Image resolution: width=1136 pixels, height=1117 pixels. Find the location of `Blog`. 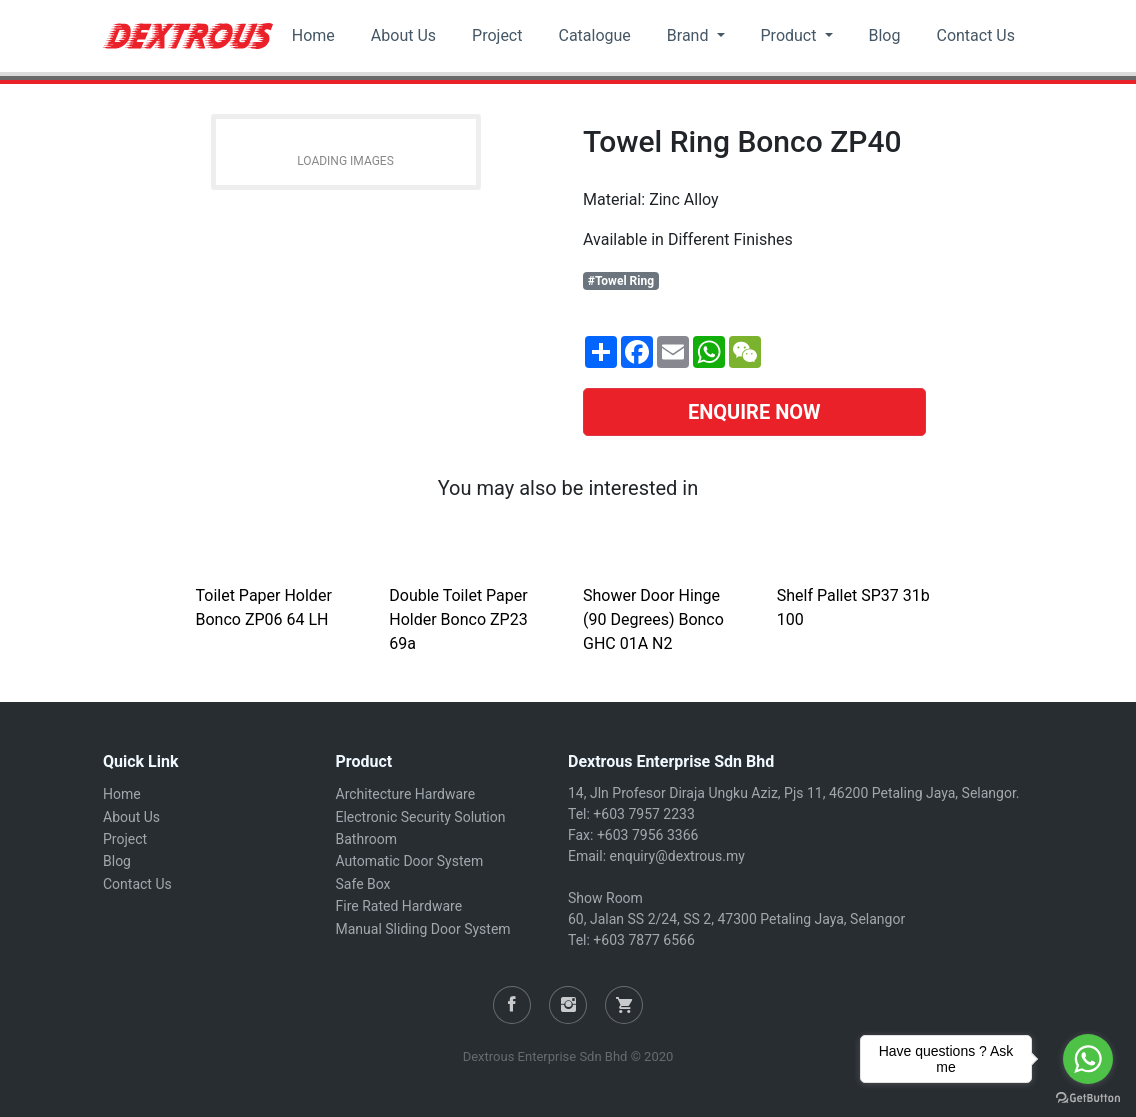

Blog is located at coordinates (885, 35).